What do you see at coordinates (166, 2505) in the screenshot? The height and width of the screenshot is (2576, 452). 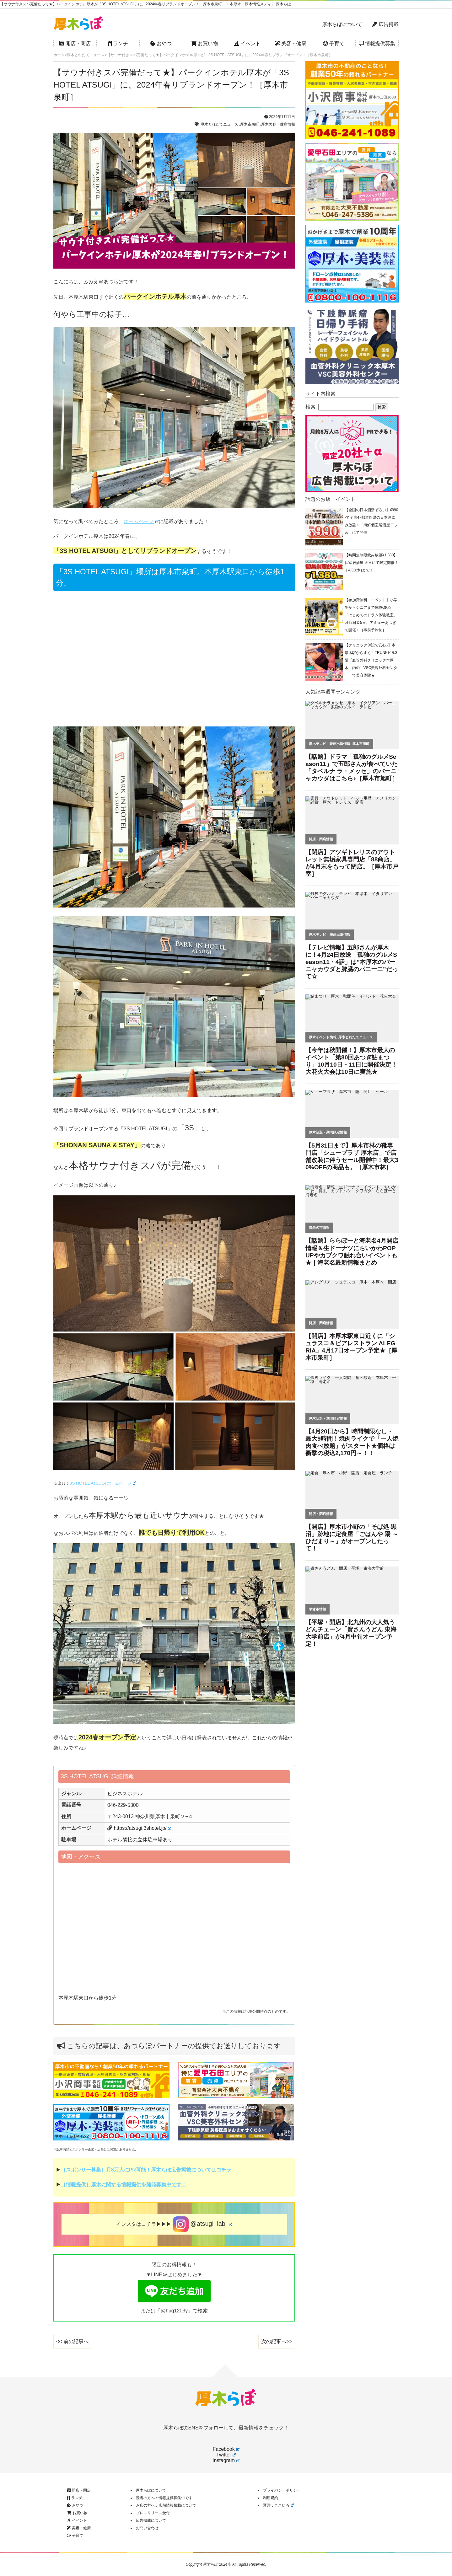 I see `お店の方へ：店舗情報掲載について` at bounding box center [166, 2505].